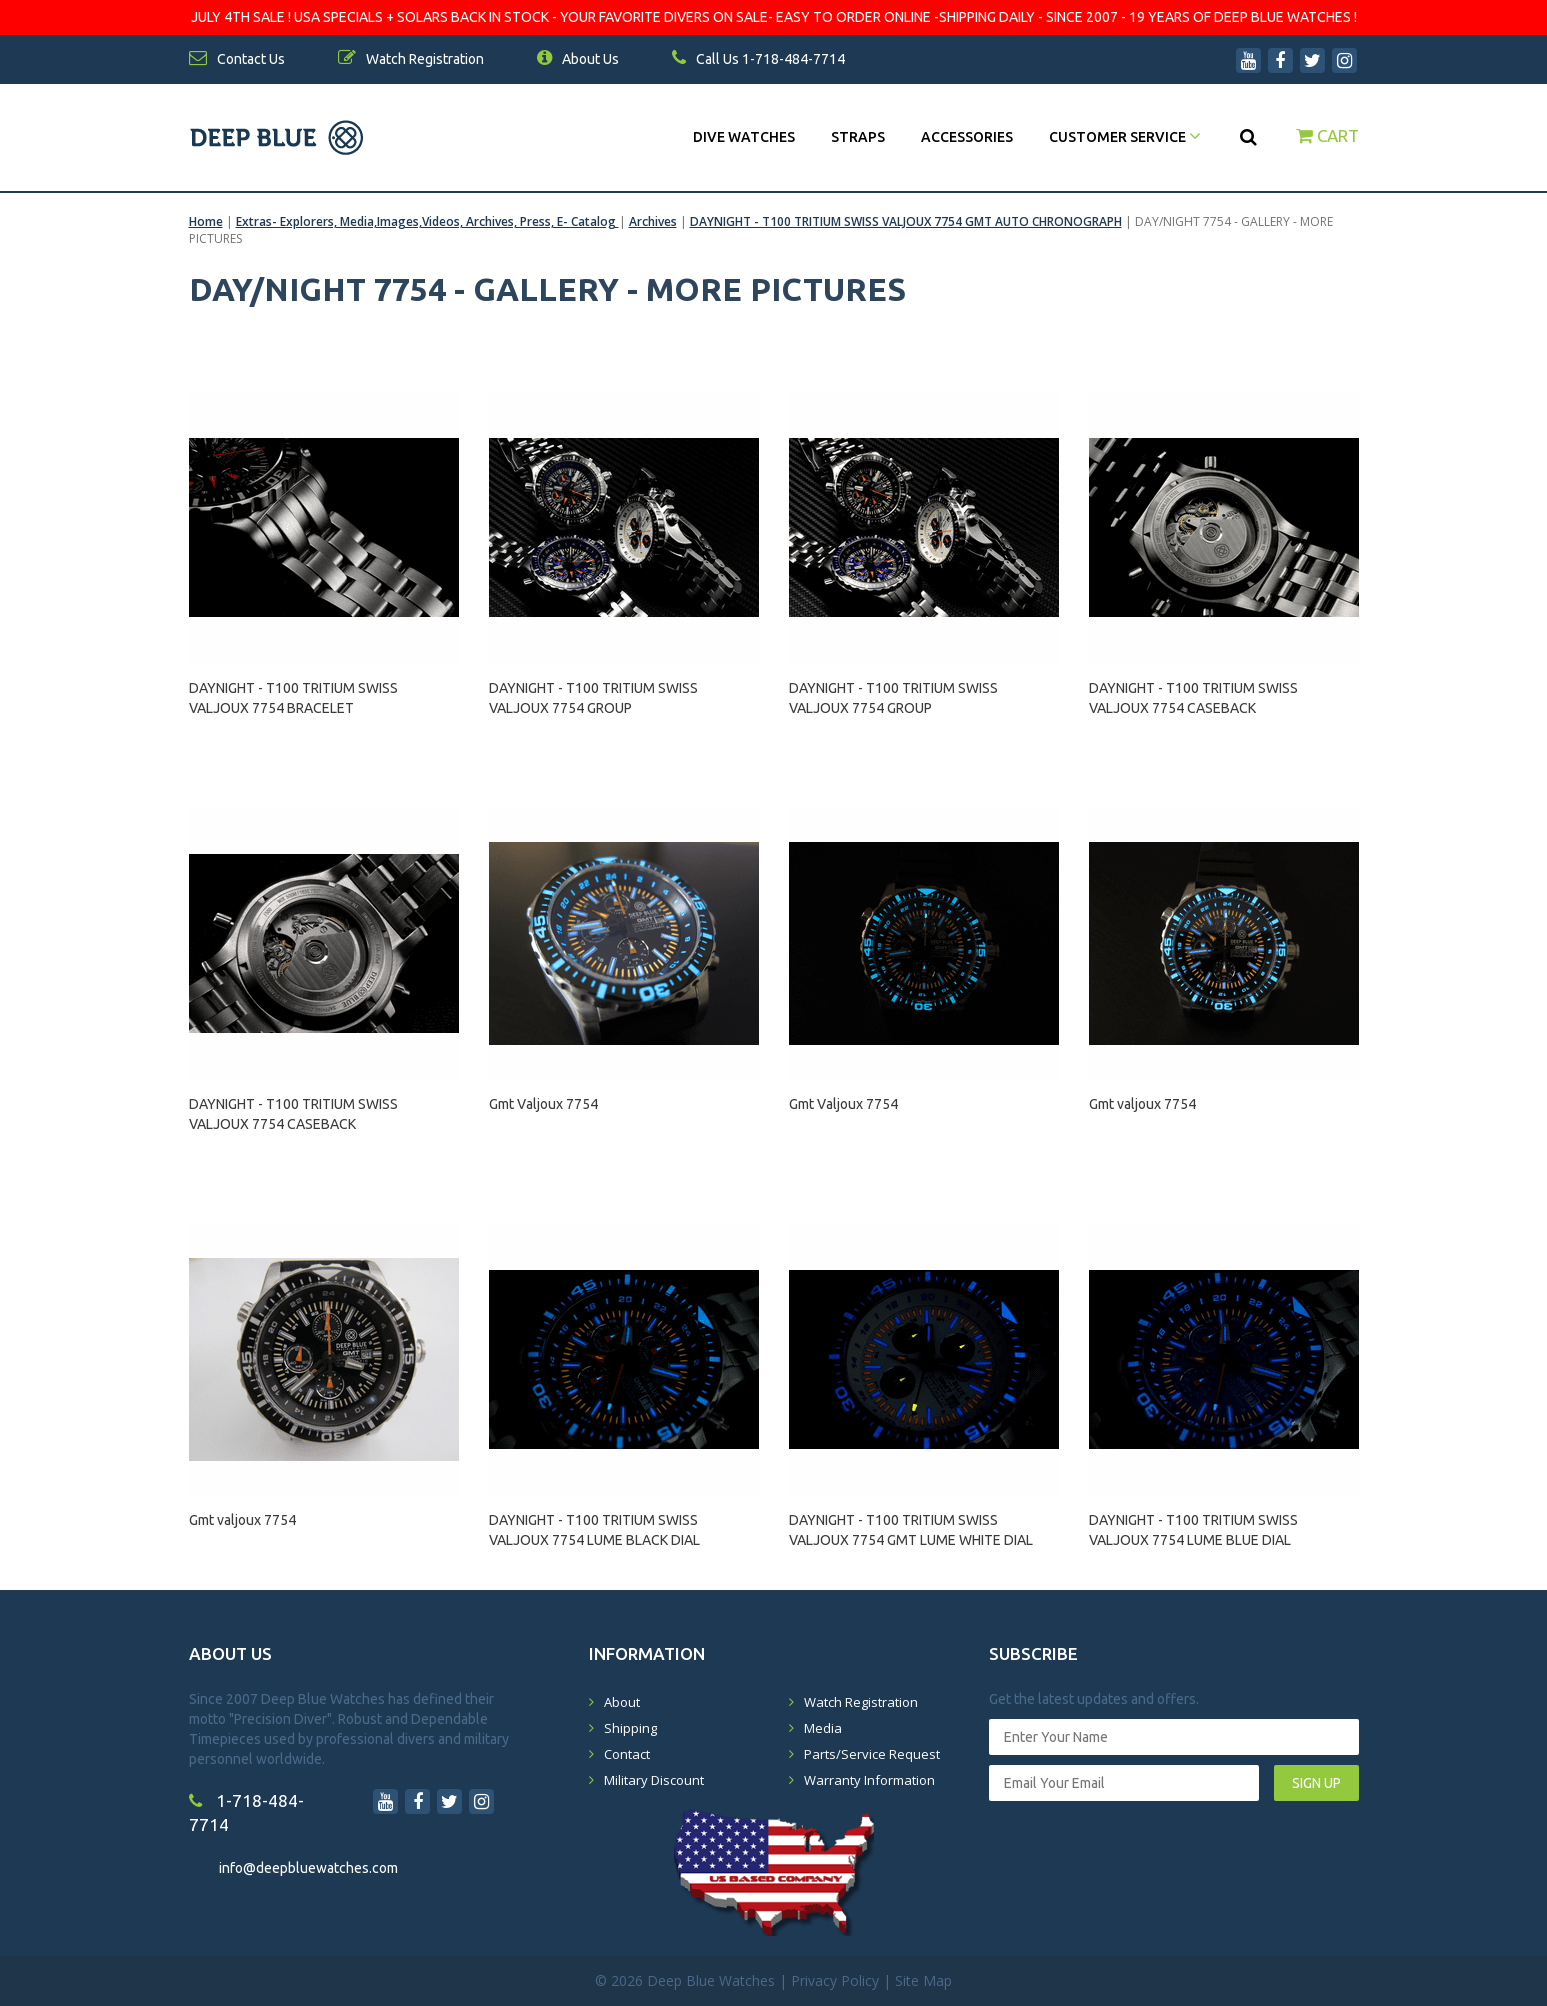 This screenshot has width=1547, height=2006. I want to click on Media, so click(823, 1728).